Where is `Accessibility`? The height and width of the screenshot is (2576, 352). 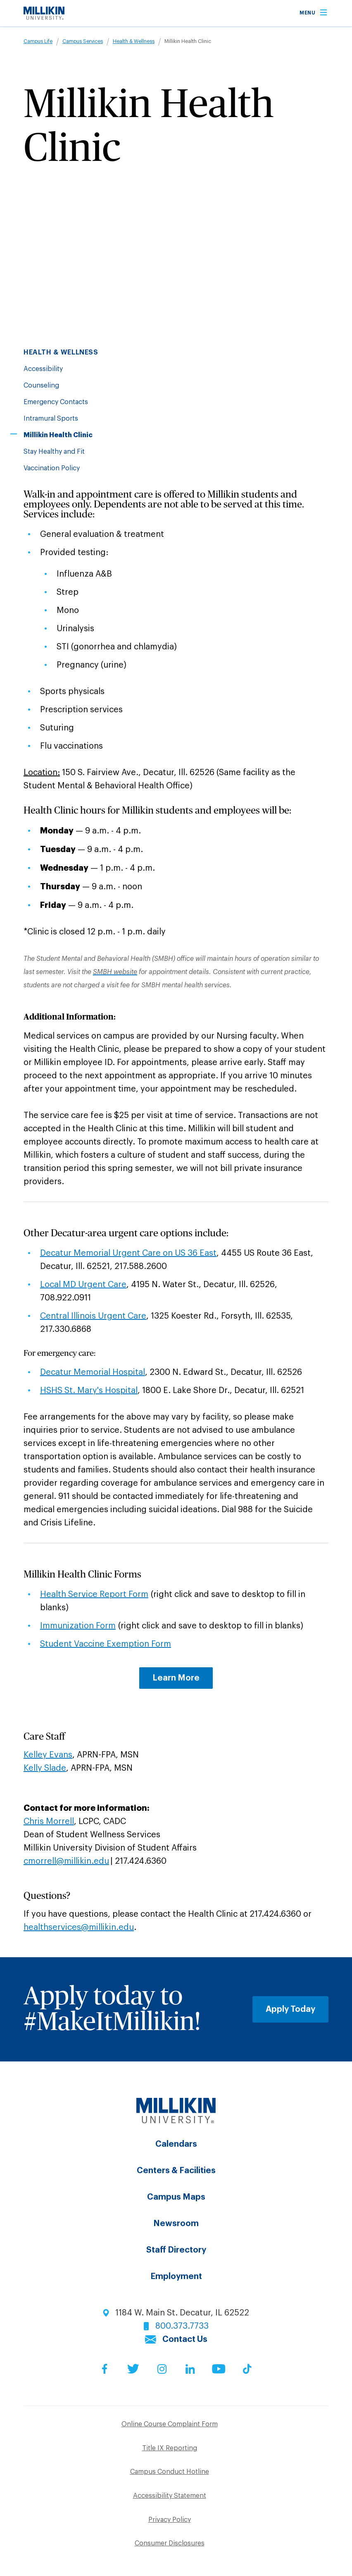
Accessibility is located at coordinates (43, 369).